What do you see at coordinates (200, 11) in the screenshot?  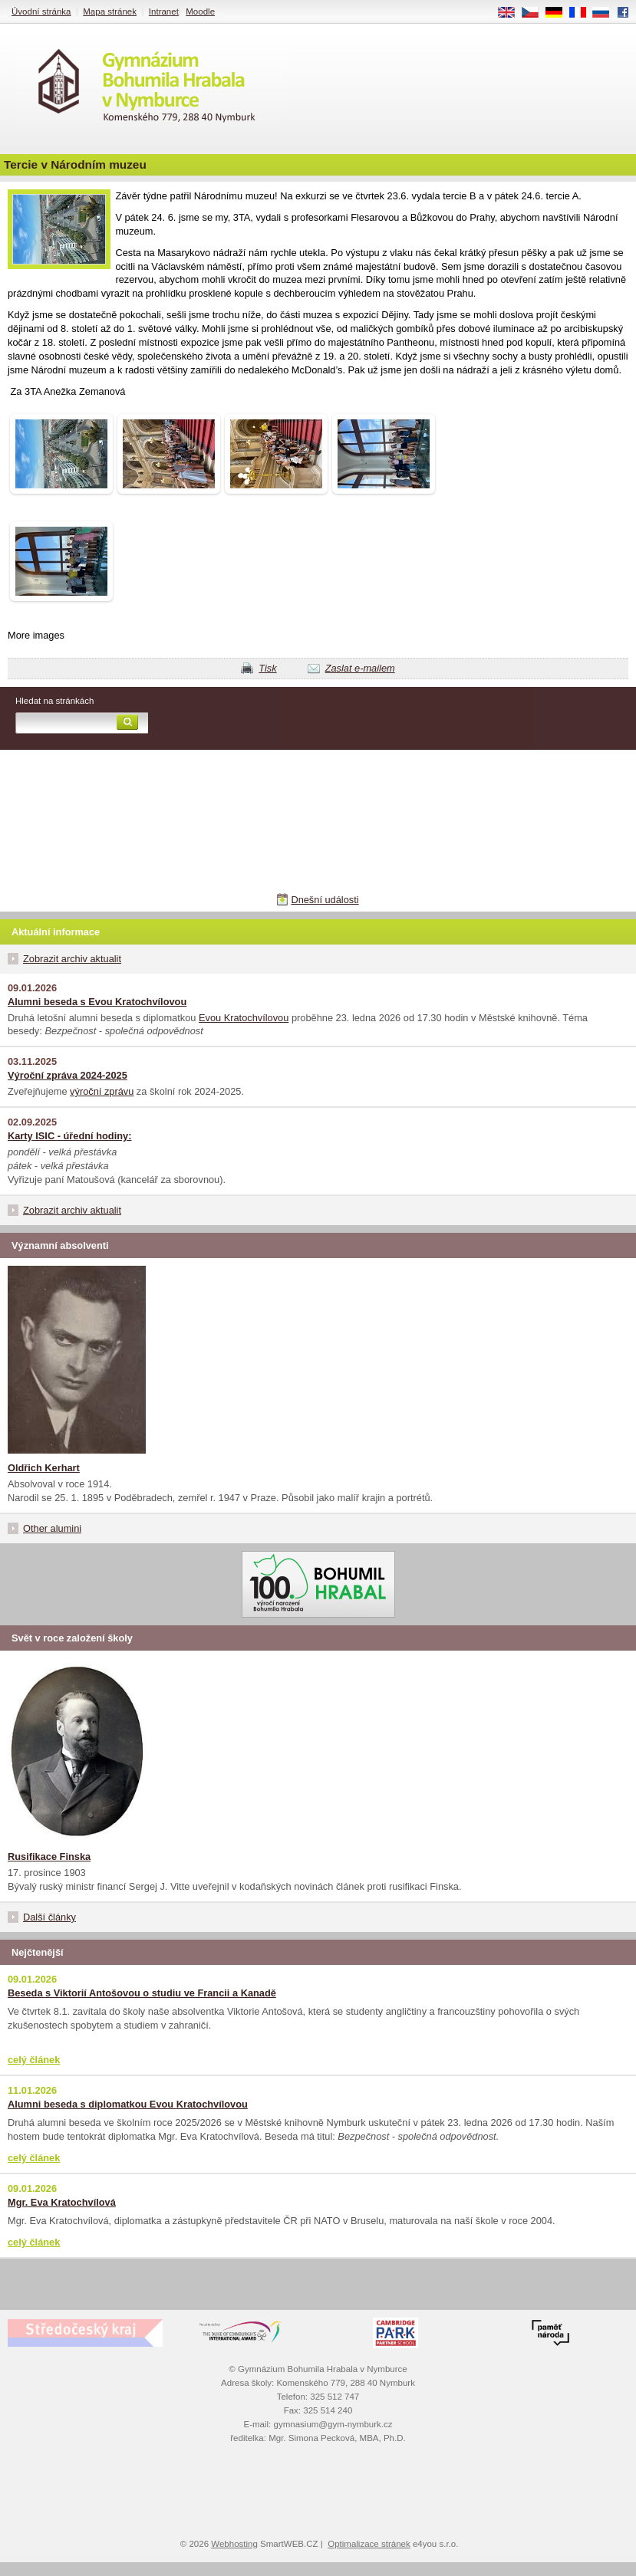 I see `Moodle` at bounding box center [200, 11].